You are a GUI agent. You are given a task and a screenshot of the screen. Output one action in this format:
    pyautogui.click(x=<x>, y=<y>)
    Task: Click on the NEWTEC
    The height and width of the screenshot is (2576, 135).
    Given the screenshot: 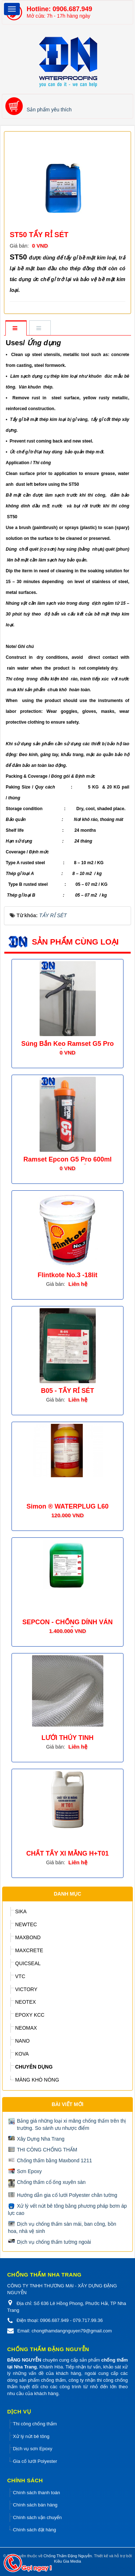 What is the action you would take?
    pyautogui.click(x=26, y=1924)
    